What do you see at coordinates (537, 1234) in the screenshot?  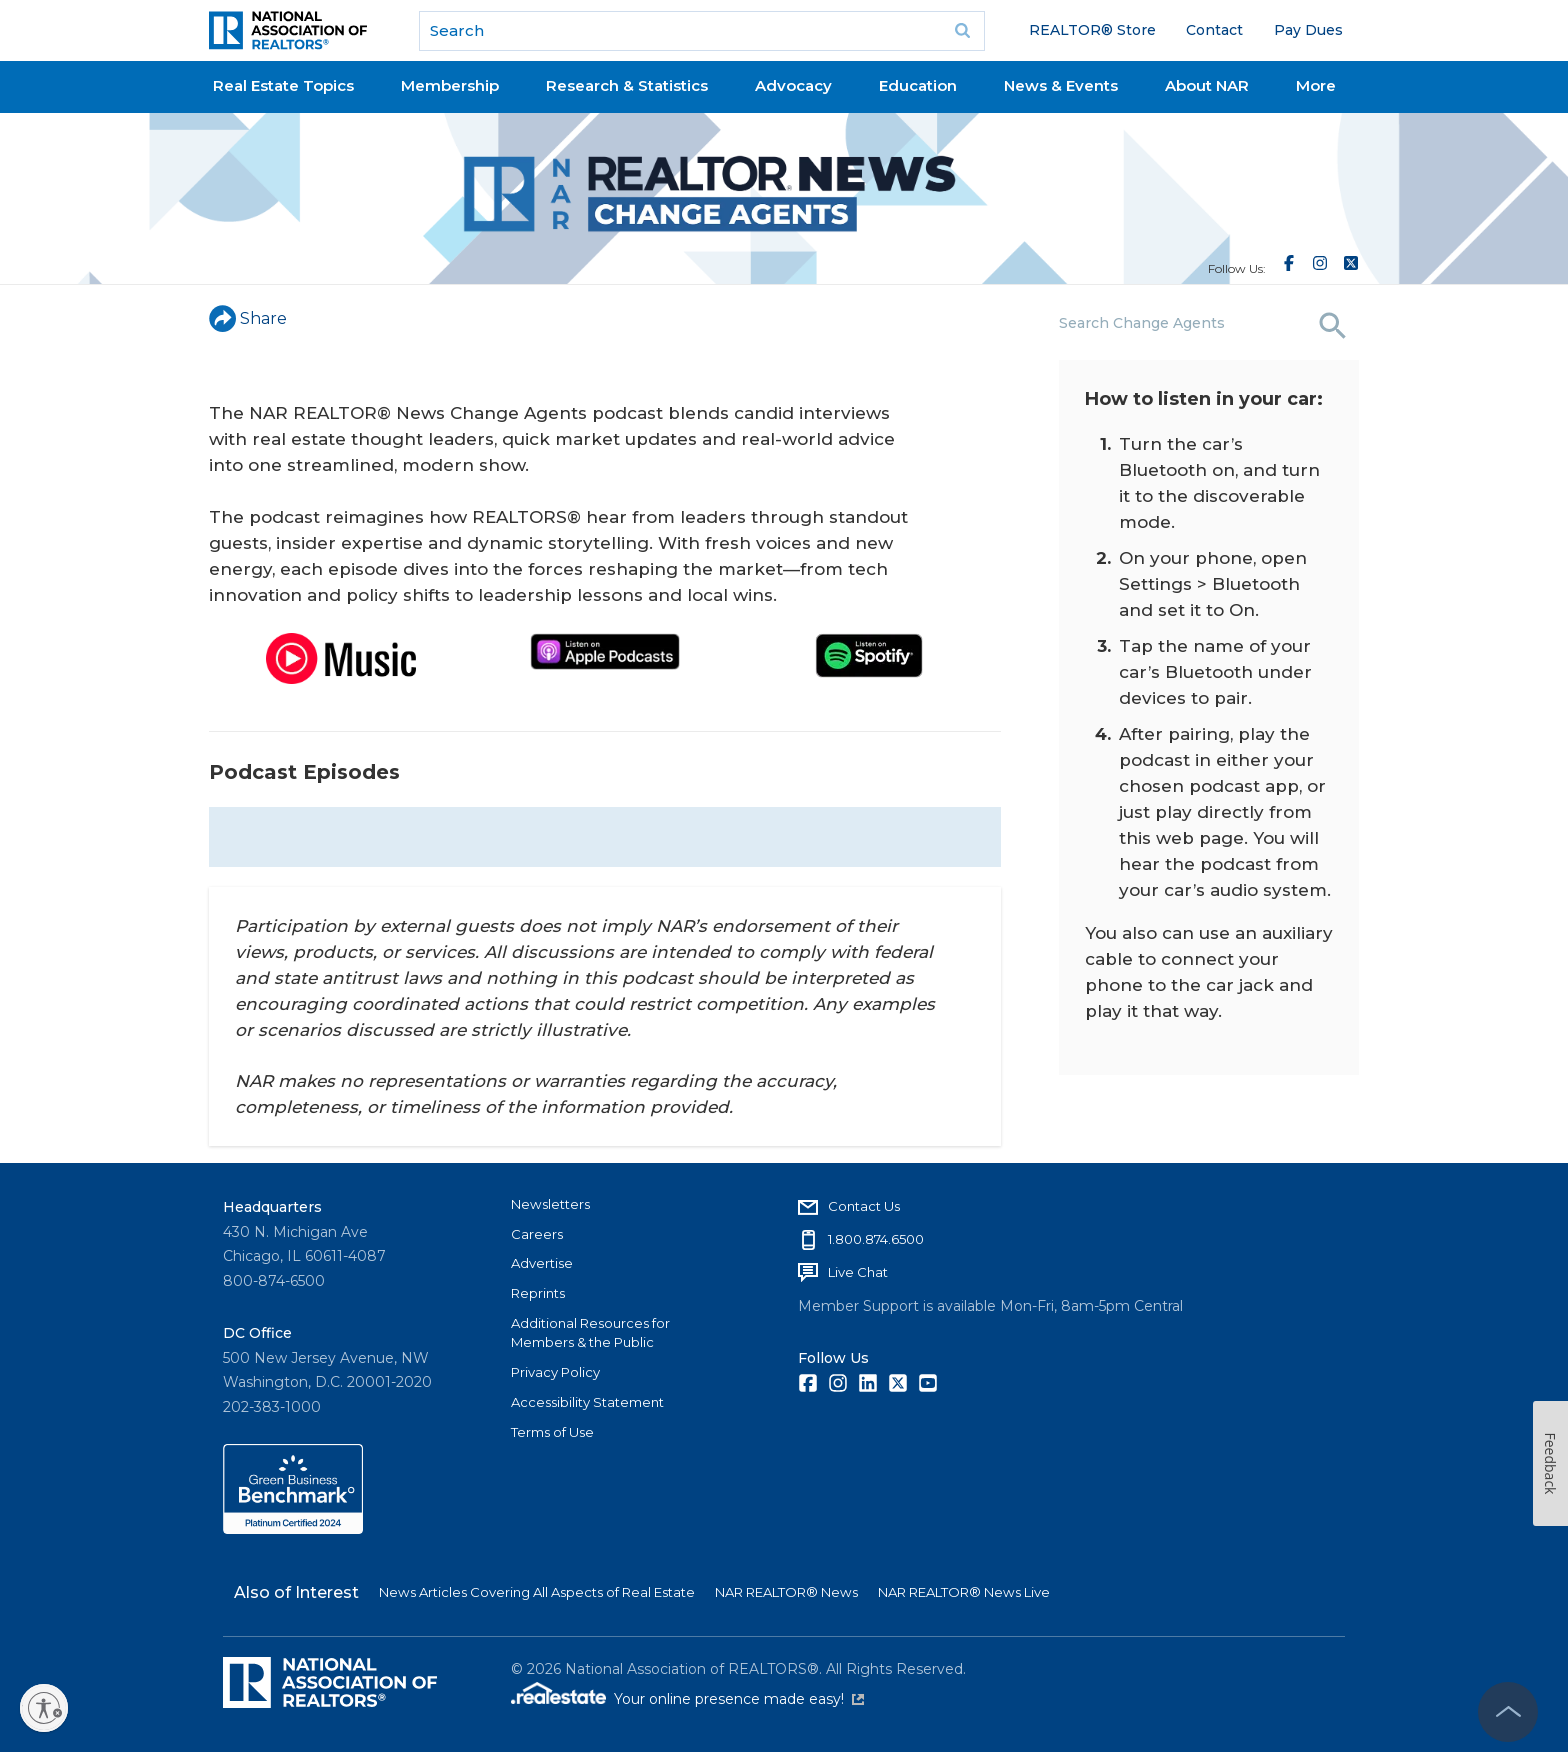 I see `Careers` at bounding box center [537, 1234].